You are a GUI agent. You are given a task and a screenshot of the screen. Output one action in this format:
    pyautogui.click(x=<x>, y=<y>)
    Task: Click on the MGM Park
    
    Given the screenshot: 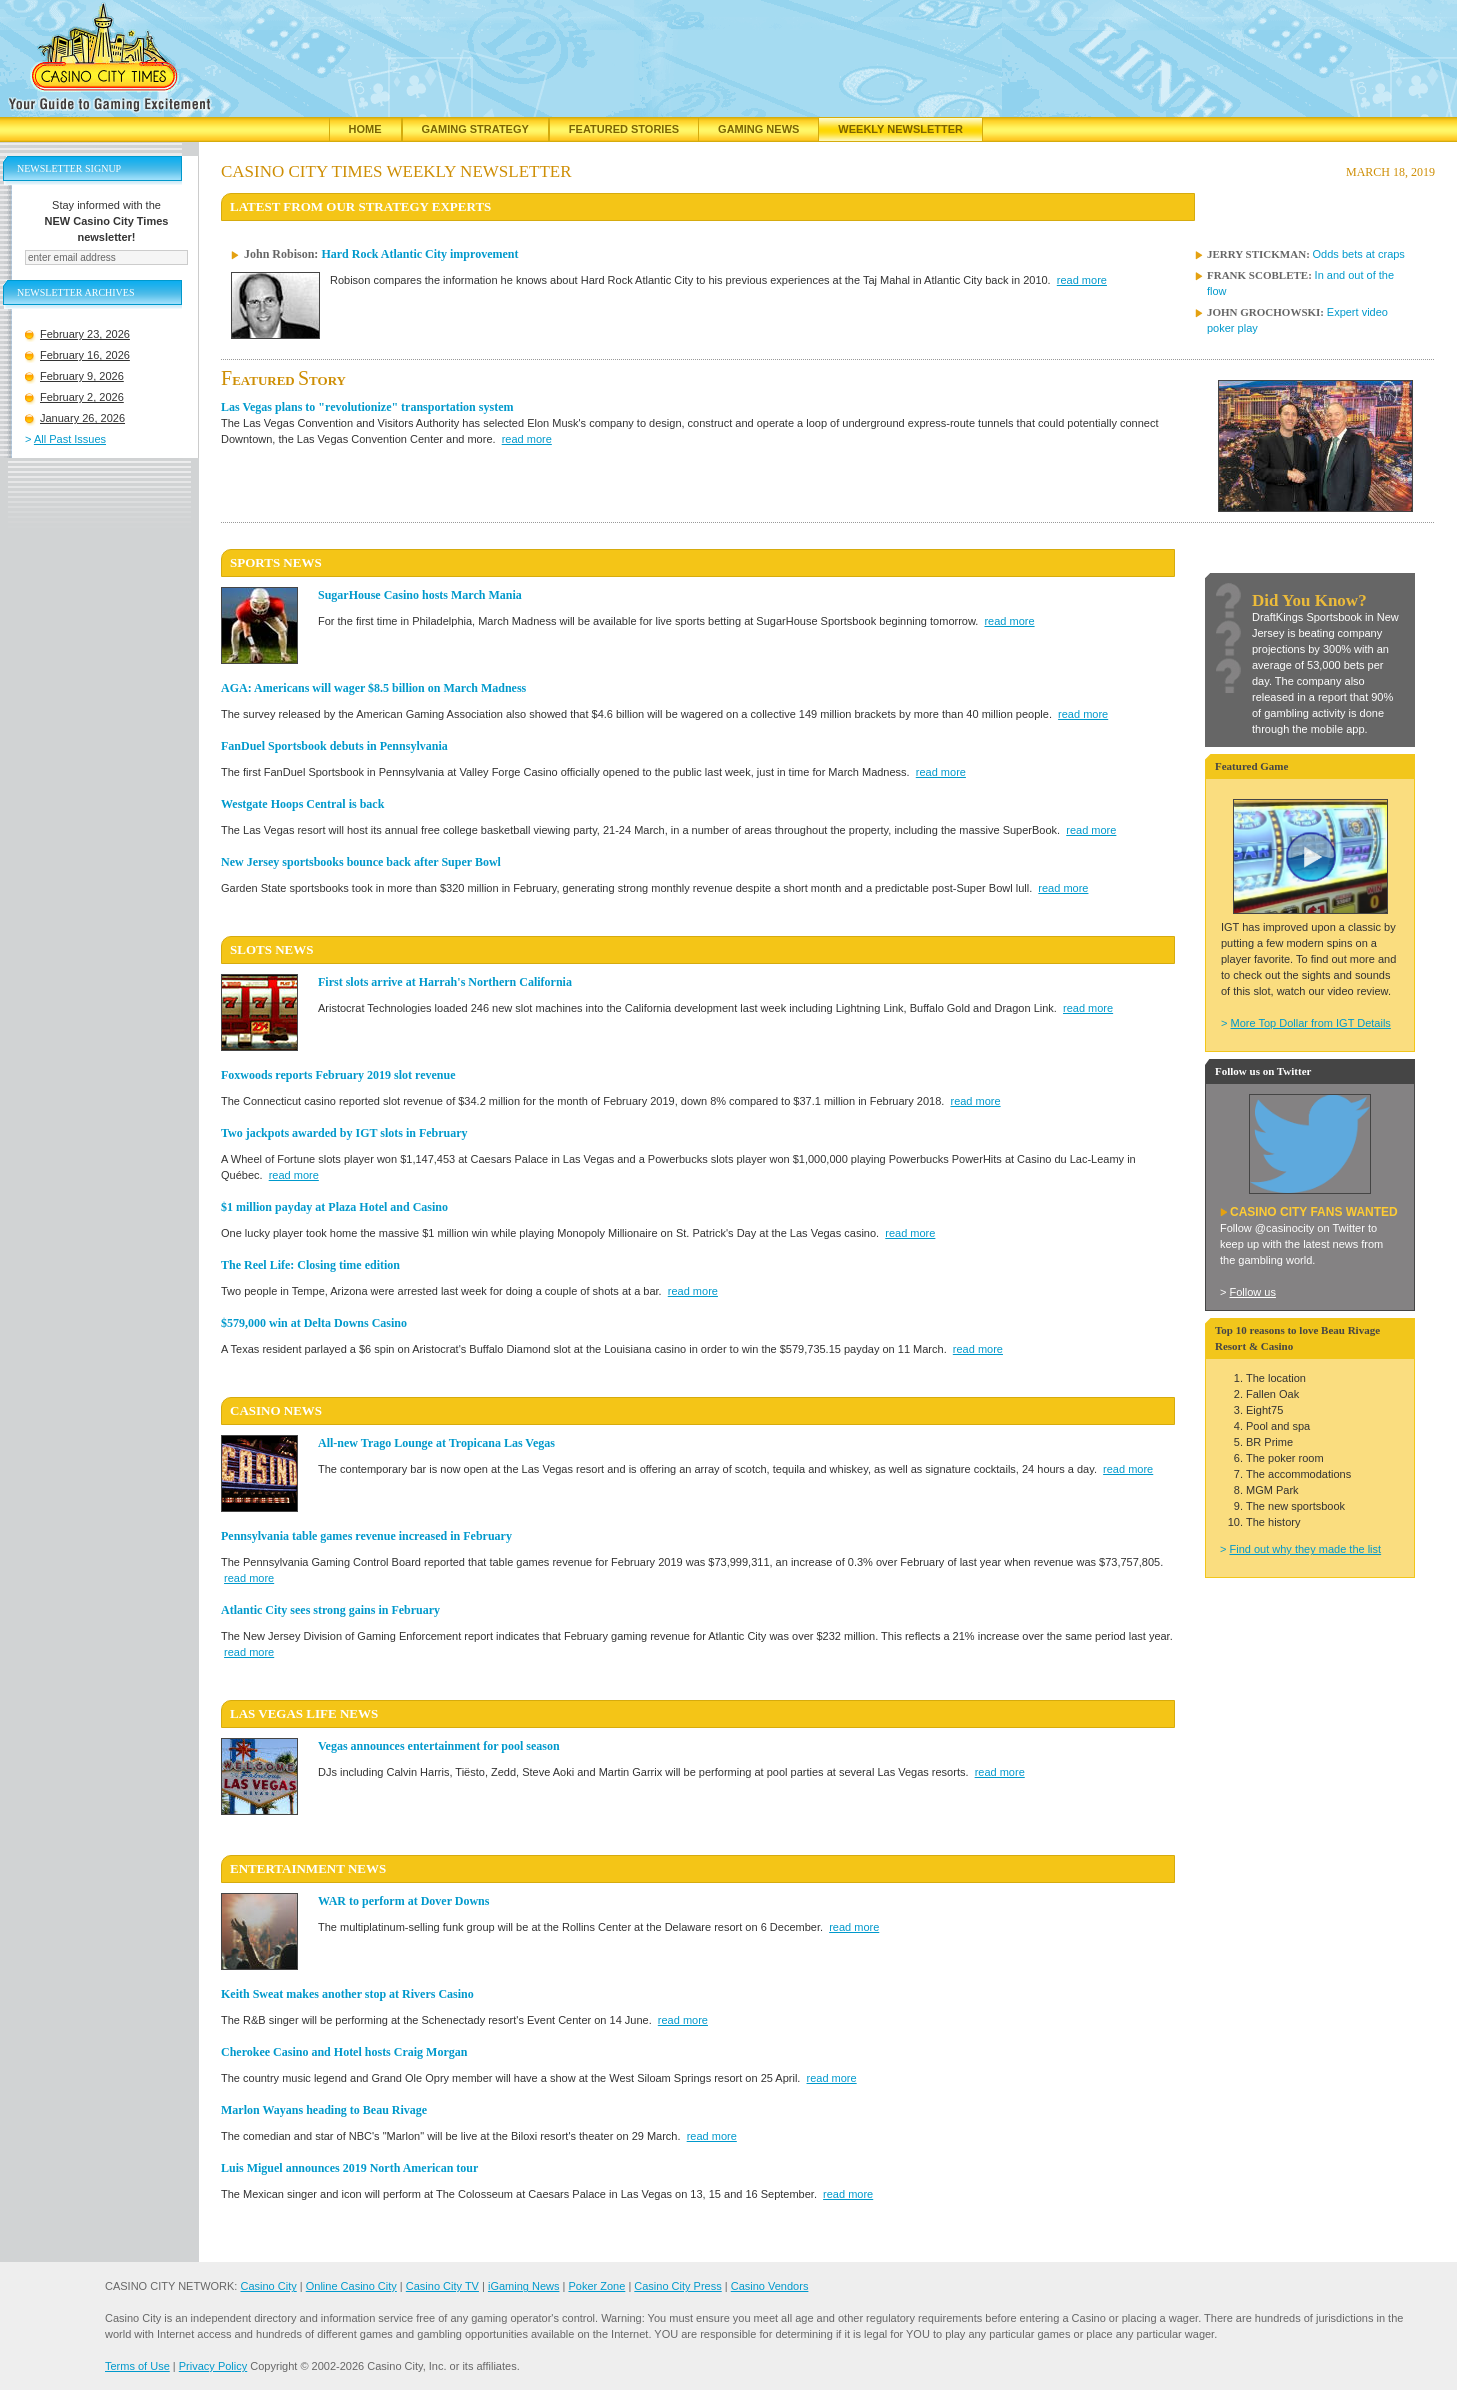 What is the action you would take?
    pyautogui.click(x=1272, y=1490)
    